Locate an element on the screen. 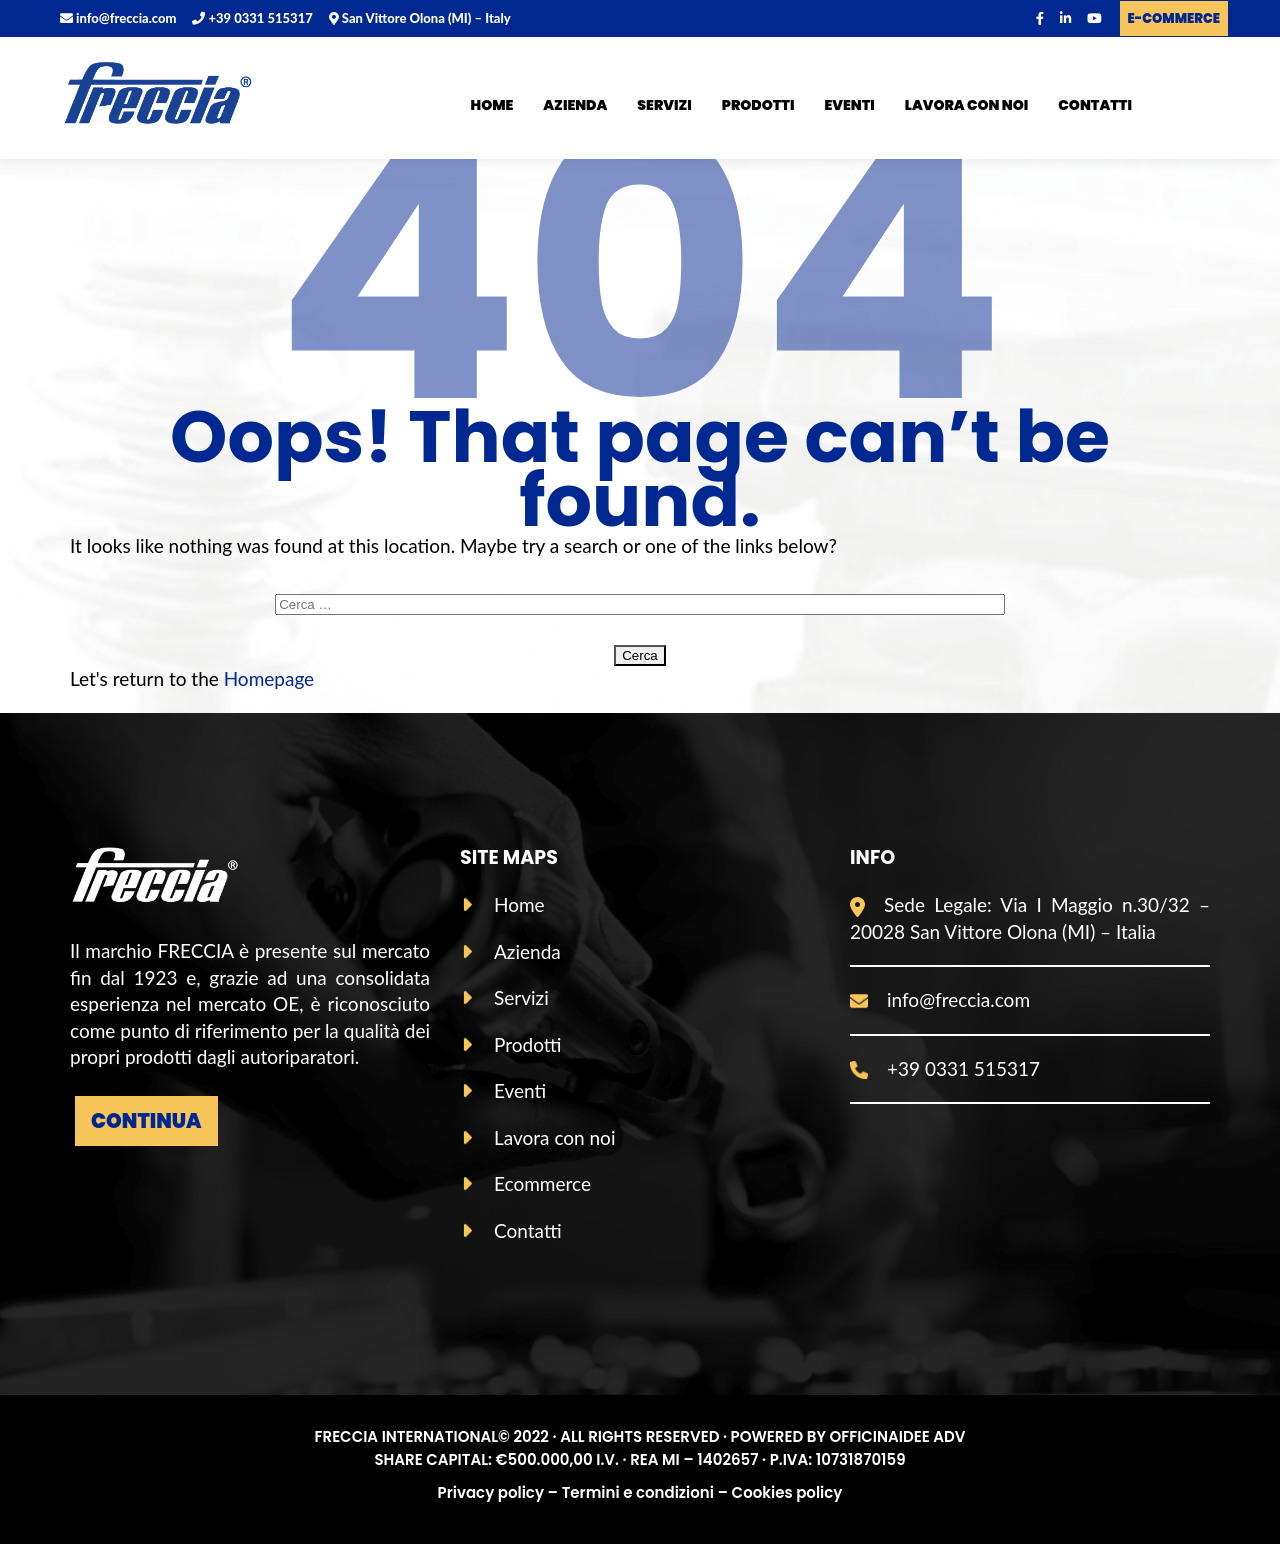 This screenshot has height=1544, width=1280. Prodotti is located at coordinates (758, 105).